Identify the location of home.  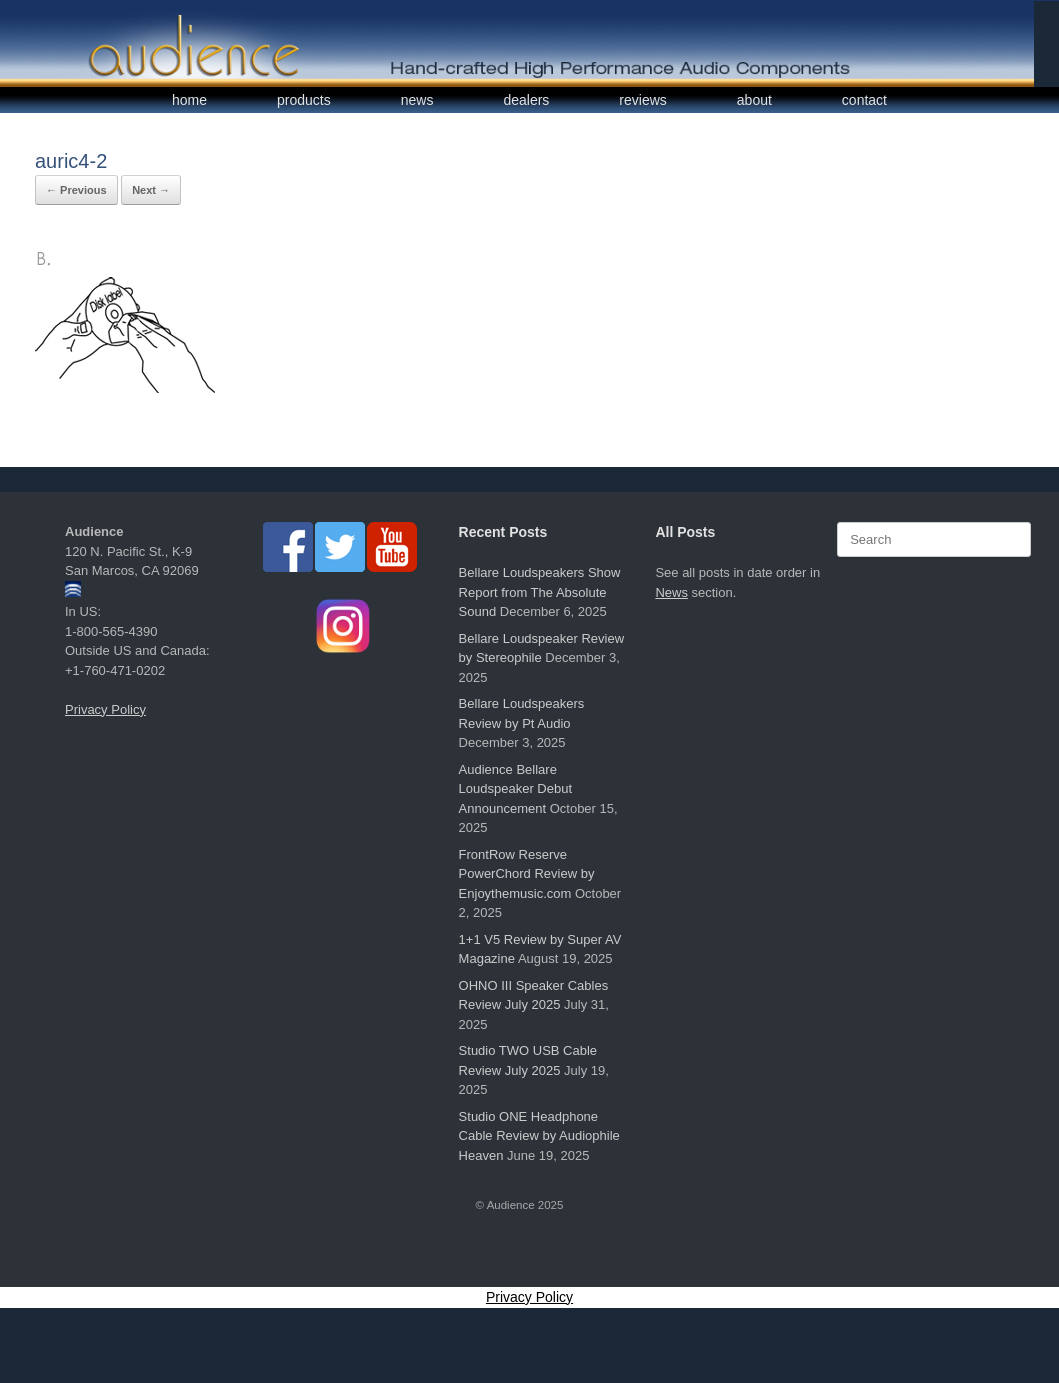
(189, 100).